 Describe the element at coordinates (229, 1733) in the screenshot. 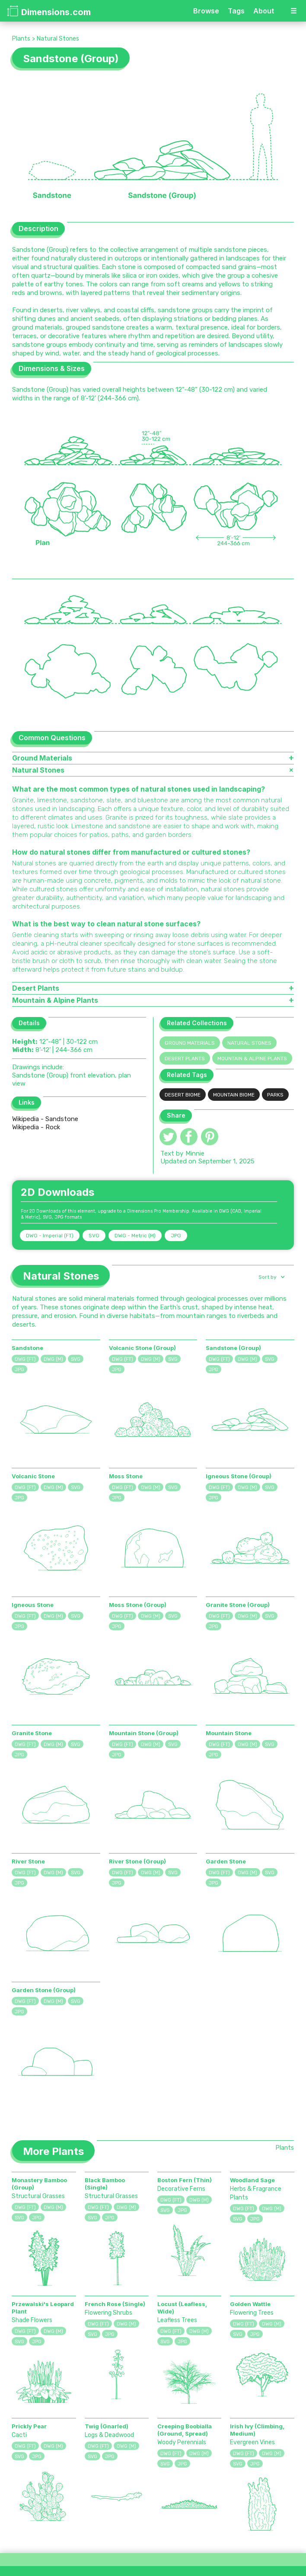

I see `Mountain Stone` at that location.